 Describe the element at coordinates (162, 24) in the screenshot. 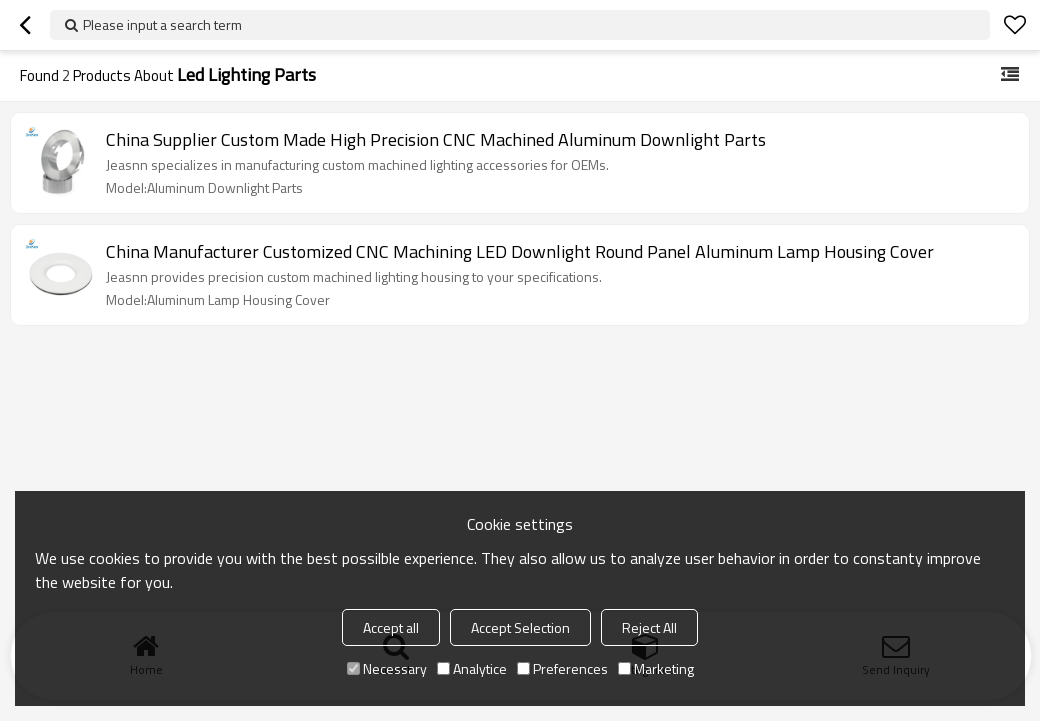

I see `Please input a search term` at that location.